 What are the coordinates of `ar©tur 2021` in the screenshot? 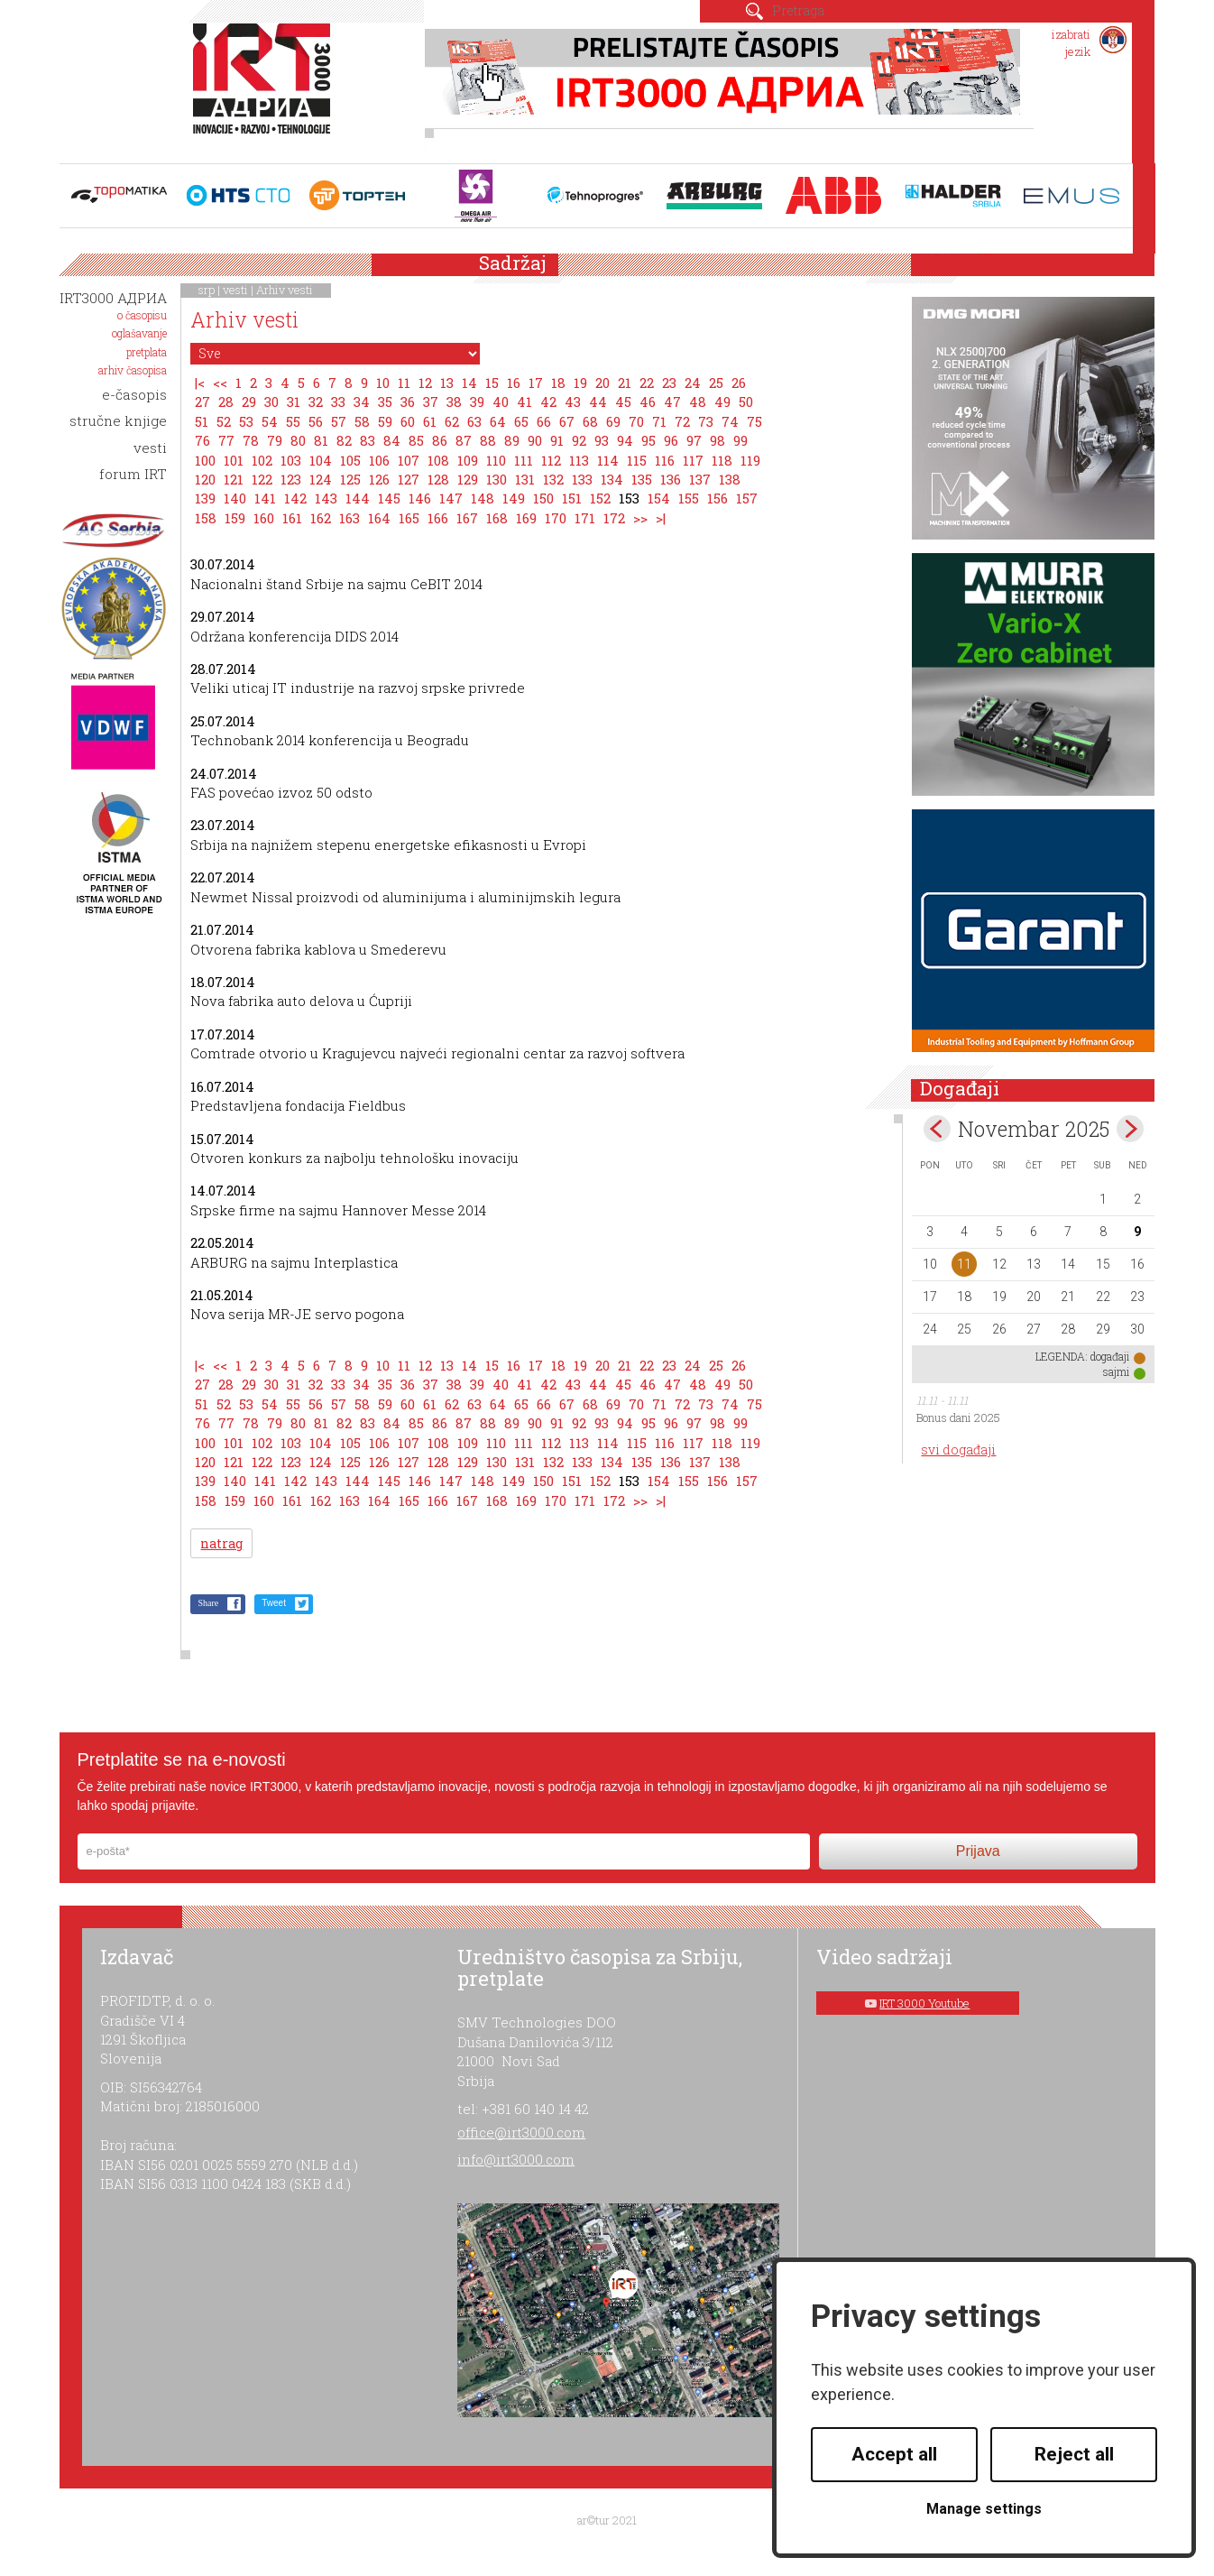 It's located at (607, 2520).